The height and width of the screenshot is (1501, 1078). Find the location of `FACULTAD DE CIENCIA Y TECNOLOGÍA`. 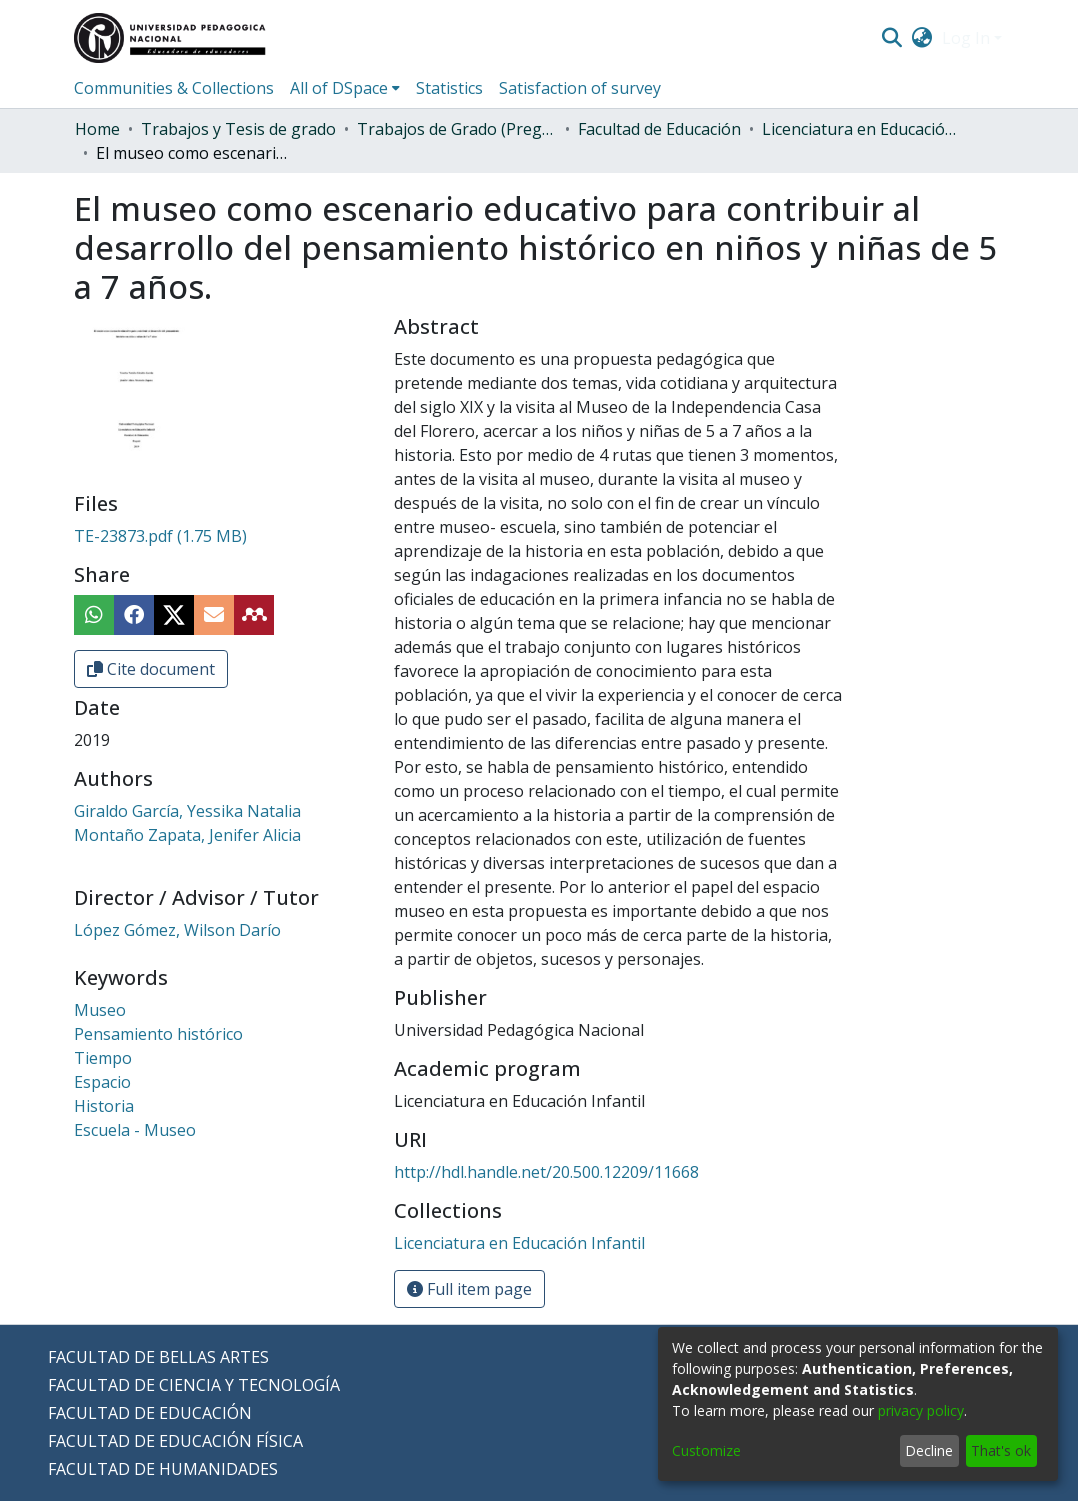

FACULTAD DE CIENCIA Y TECNOLOGÍA is located at coordinates (194, 1385).